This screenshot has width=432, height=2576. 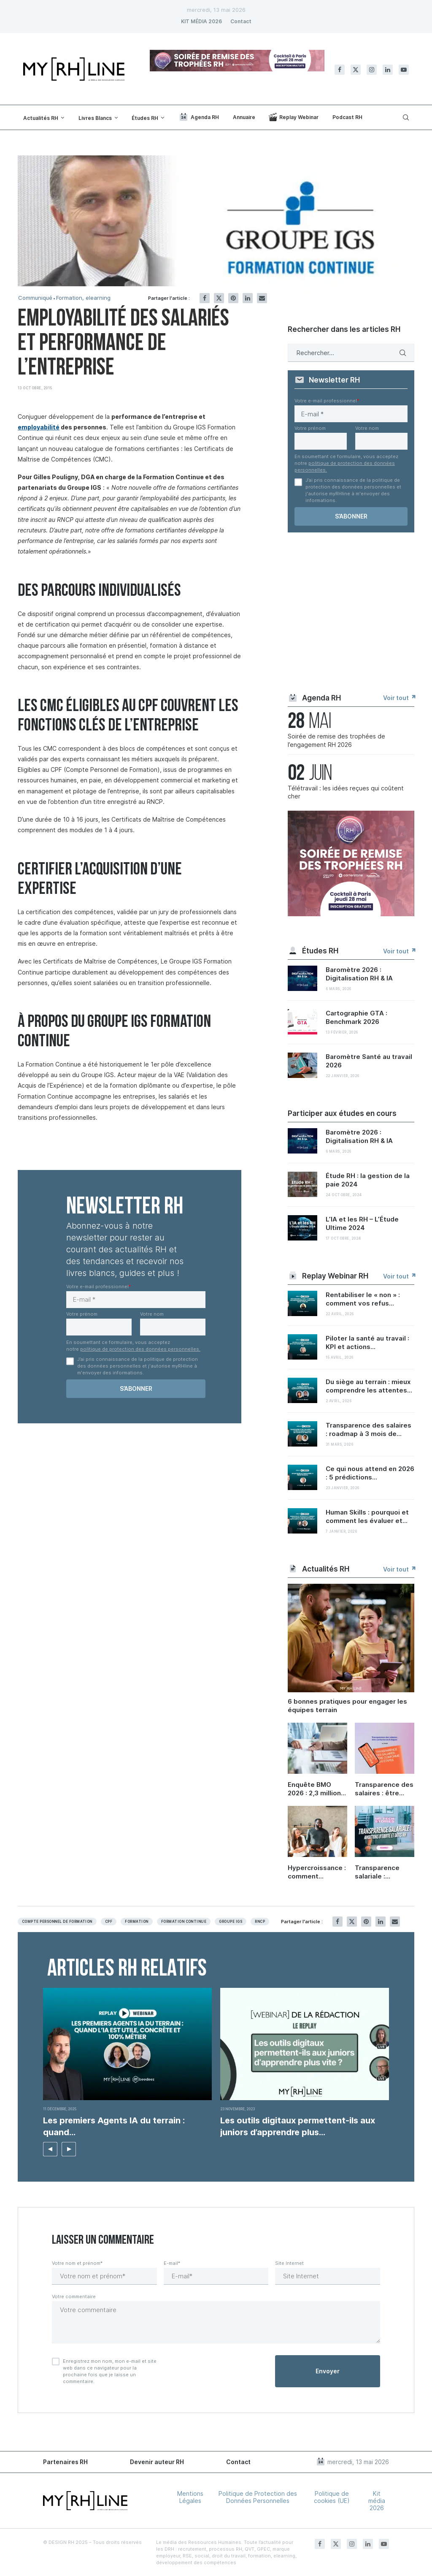 I want to click on KIT MÉDIA 2026, so click(x=201, y=21).